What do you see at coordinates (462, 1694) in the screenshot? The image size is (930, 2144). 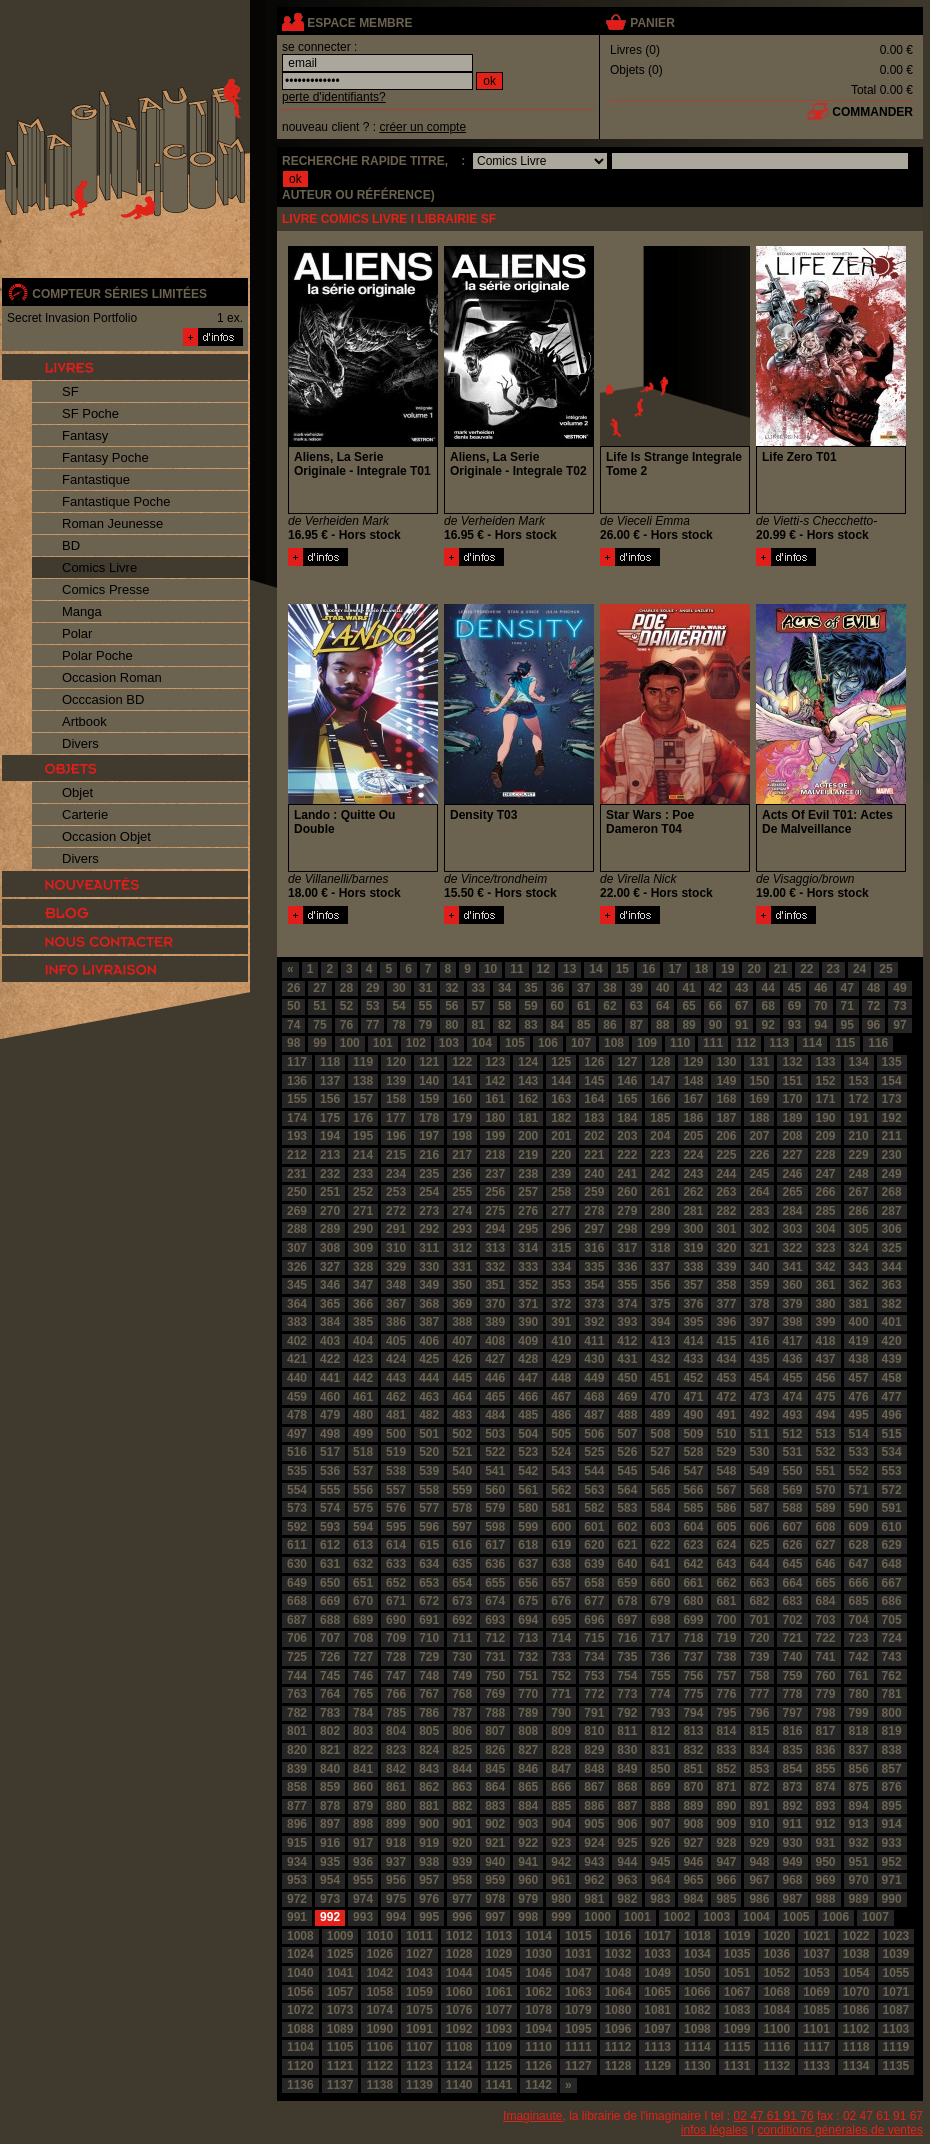 I see `768` at bounding box center [462, 1694].